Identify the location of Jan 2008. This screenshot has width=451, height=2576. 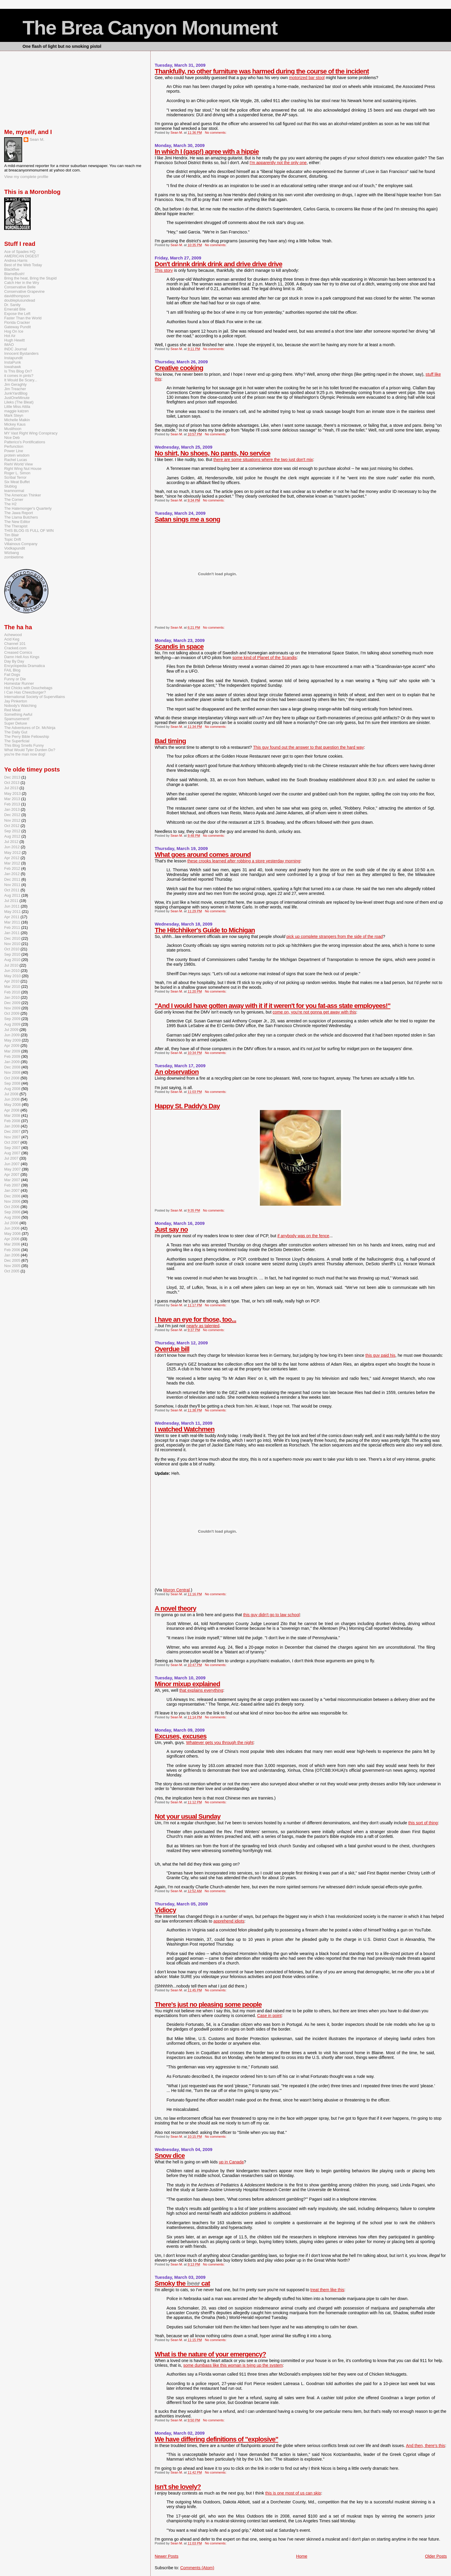
(12, 1126).